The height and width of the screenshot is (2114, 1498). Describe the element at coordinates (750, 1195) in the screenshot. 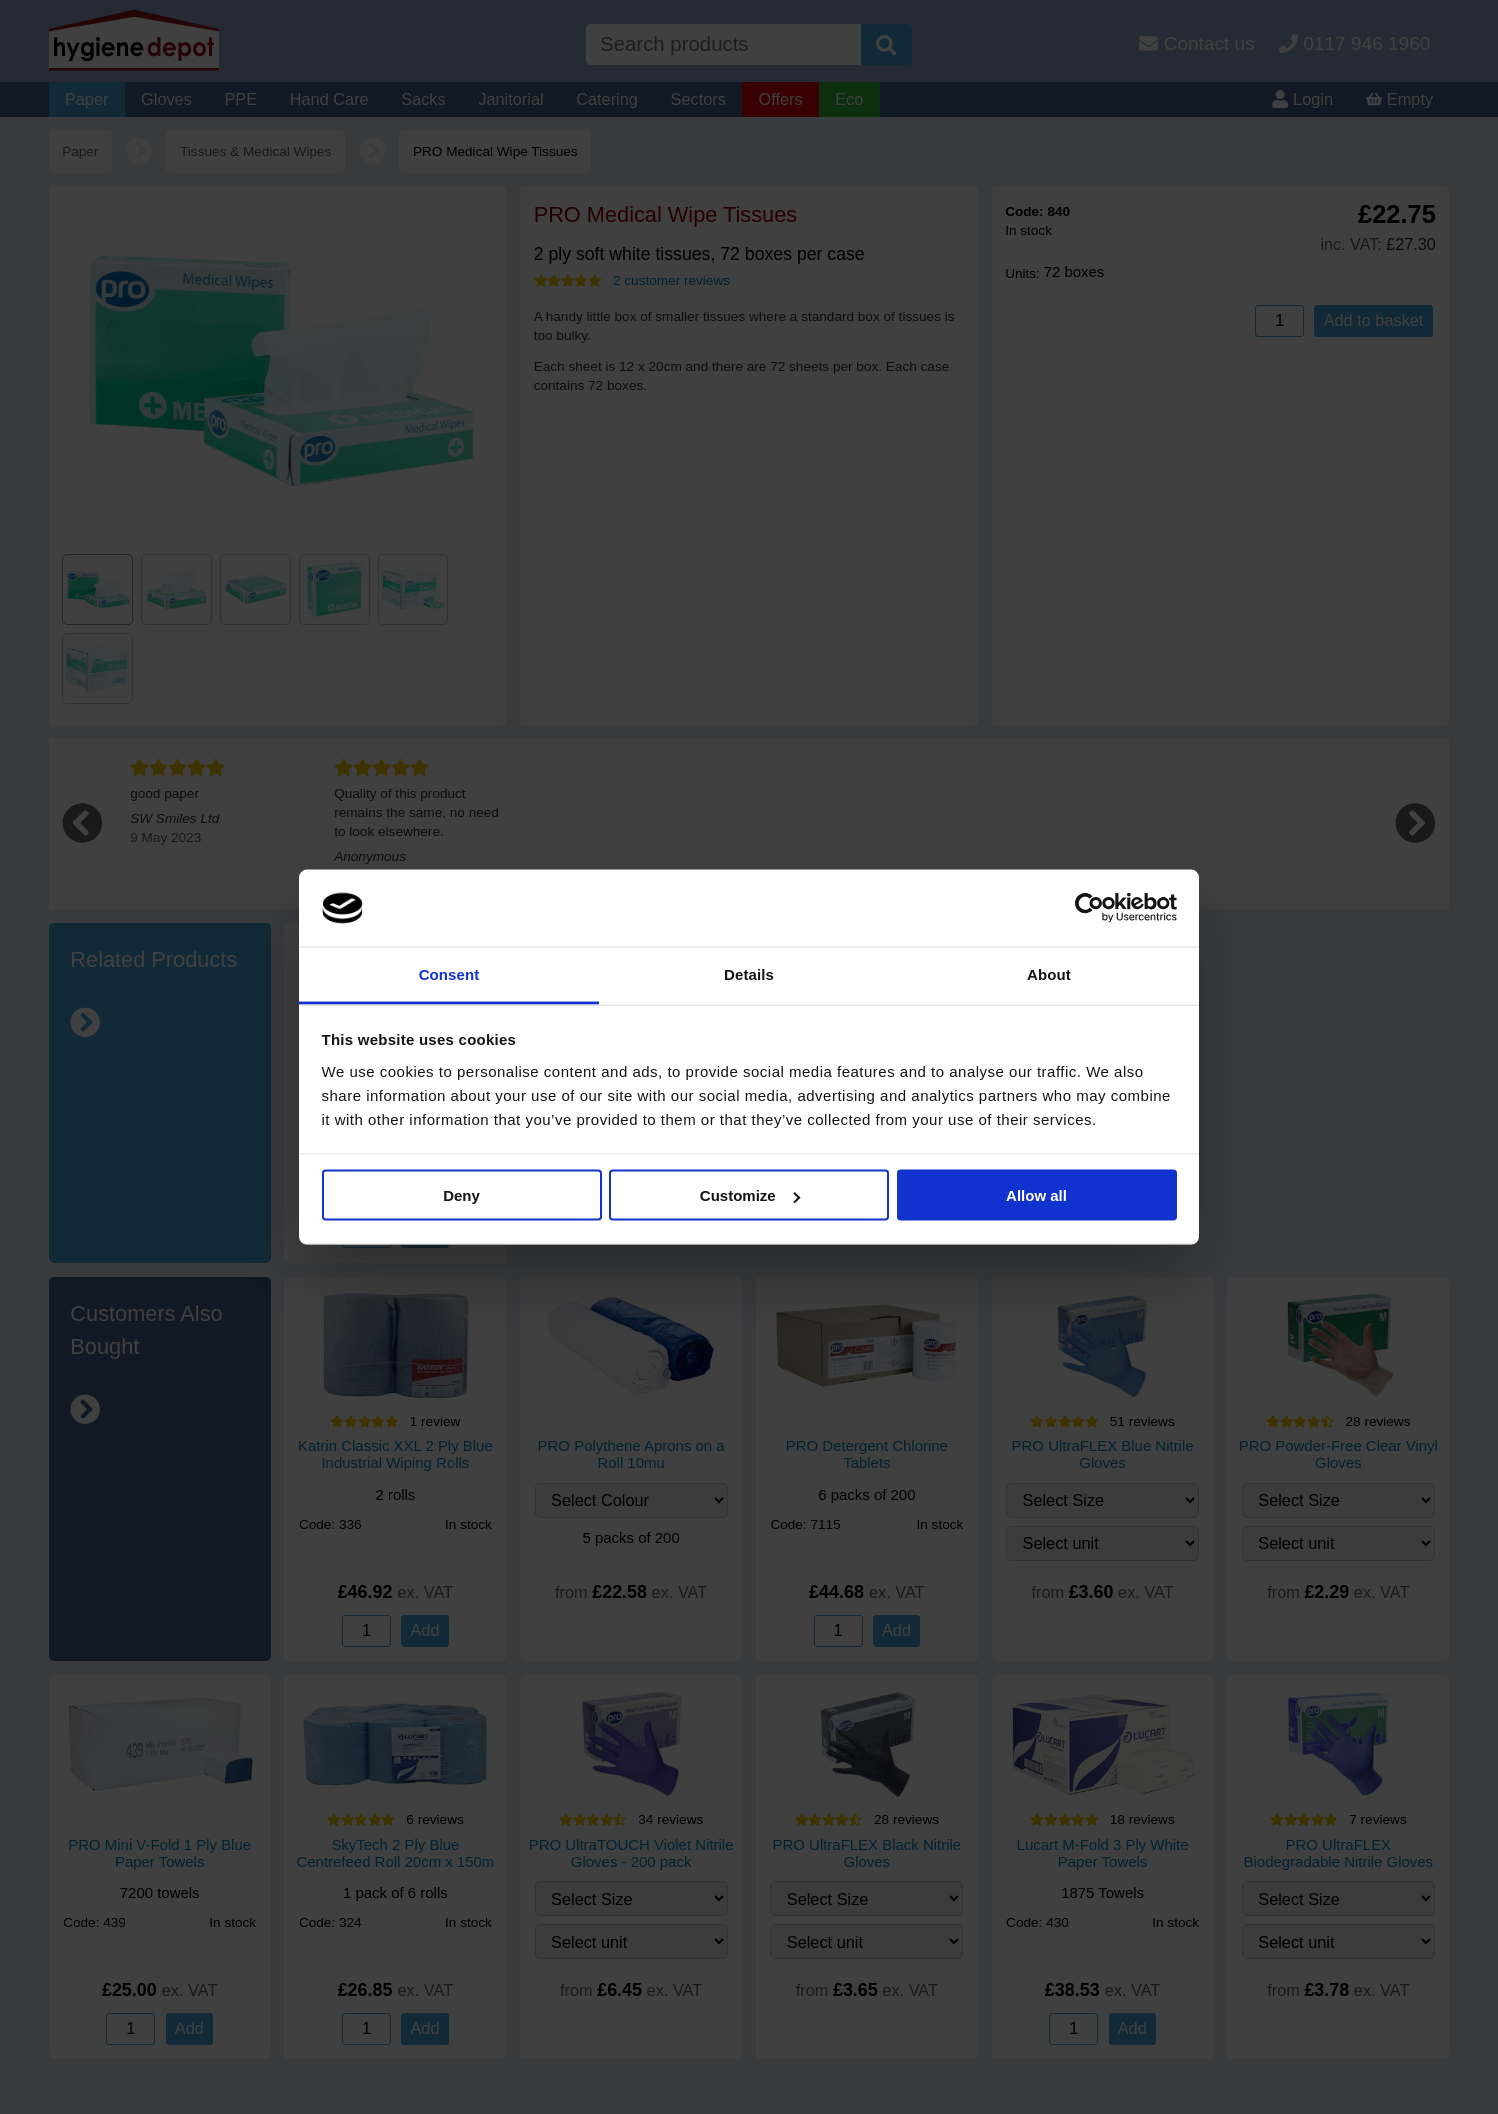

I see `Customize` at that location.